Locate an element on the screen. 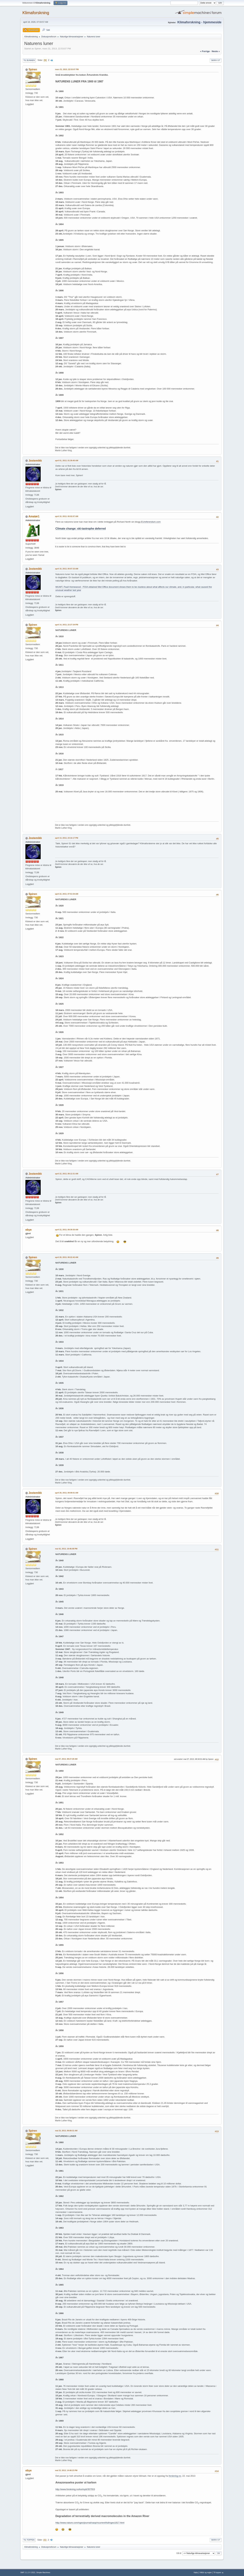 This screenshot has height=2576, width=244. mars 31, 2013, 22:53:07 PM is located at coordinates (67, 69).